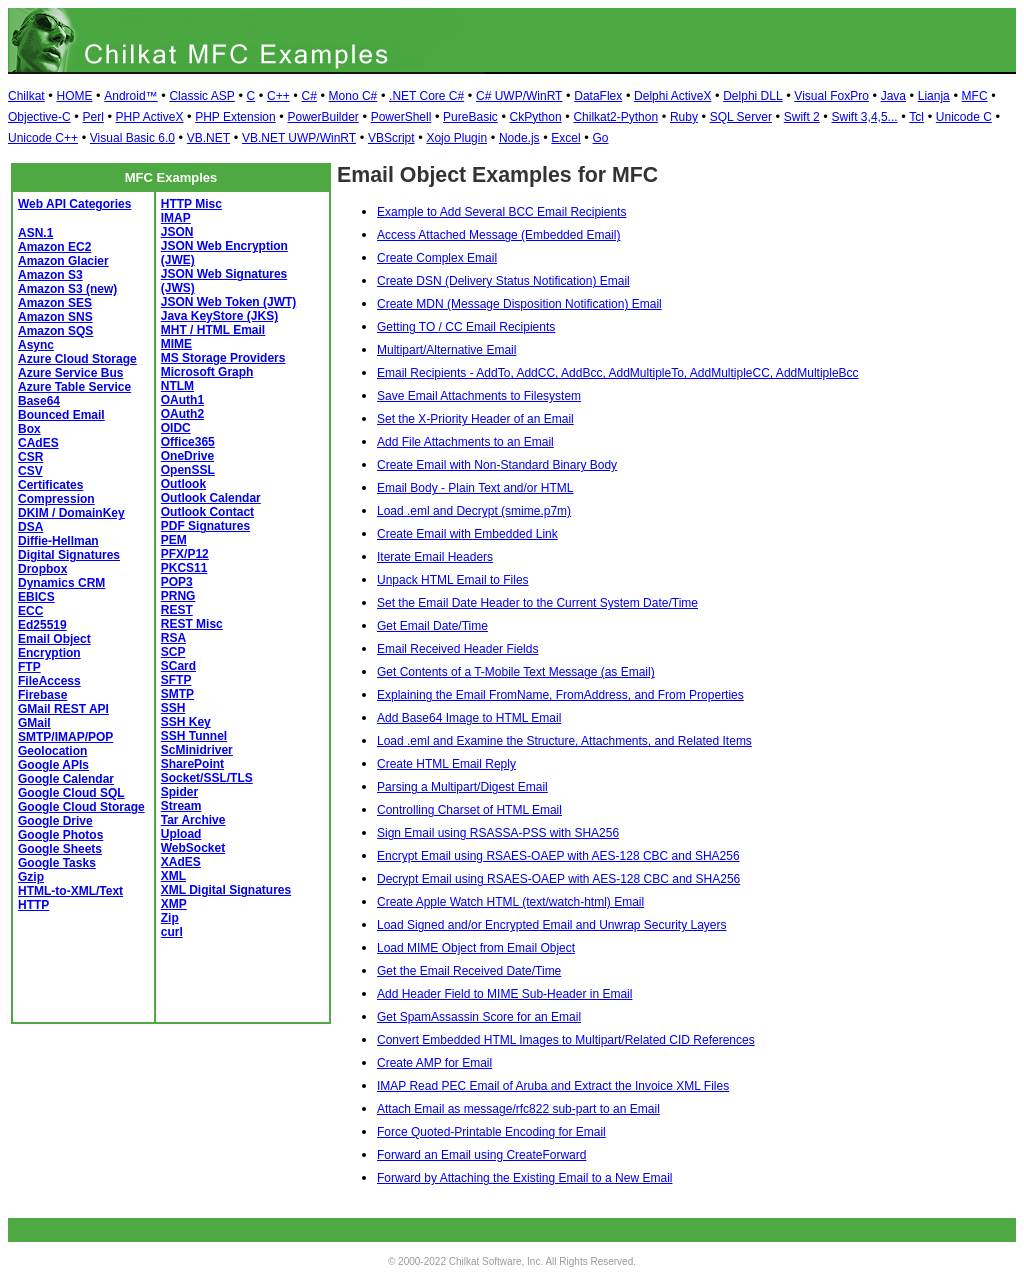 The width and height of the screenshot is (1024, 1282). Describe the element at coordinates (192, 624) in the screenshot. I see `REST Misc` at that location.